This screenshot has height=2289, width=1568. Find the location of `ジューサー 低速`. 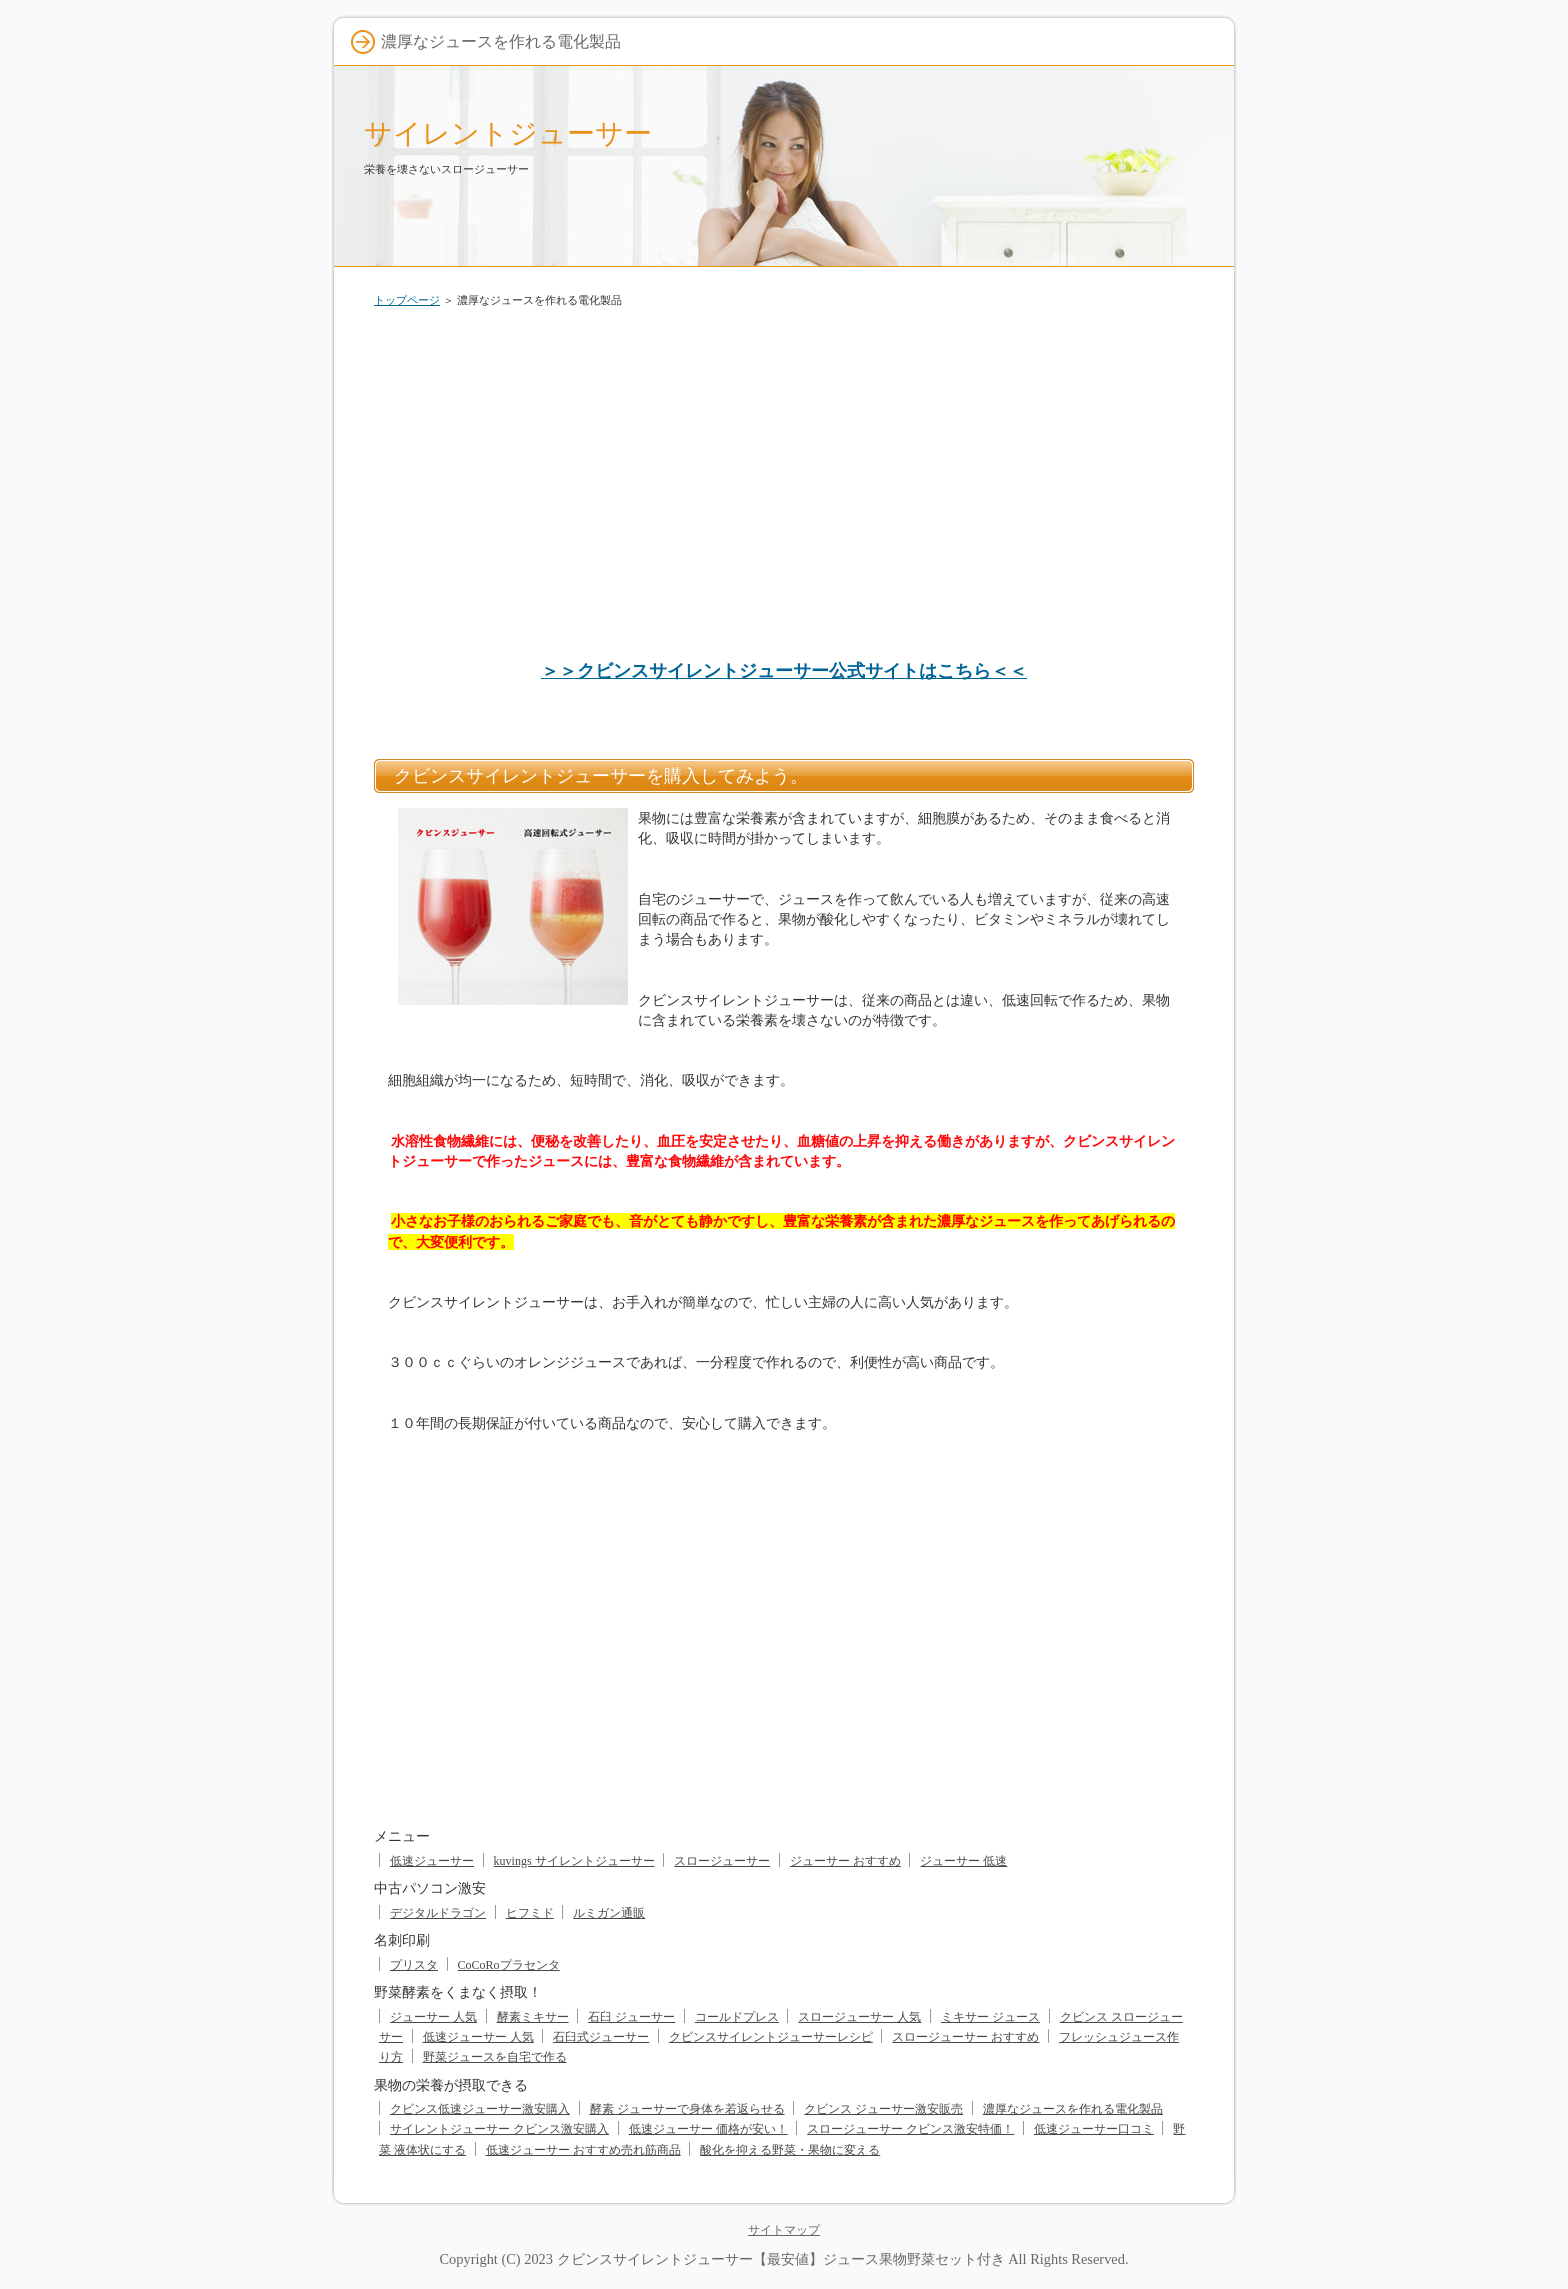

ジューサー 低速 is located at coordinates (963, 1861).